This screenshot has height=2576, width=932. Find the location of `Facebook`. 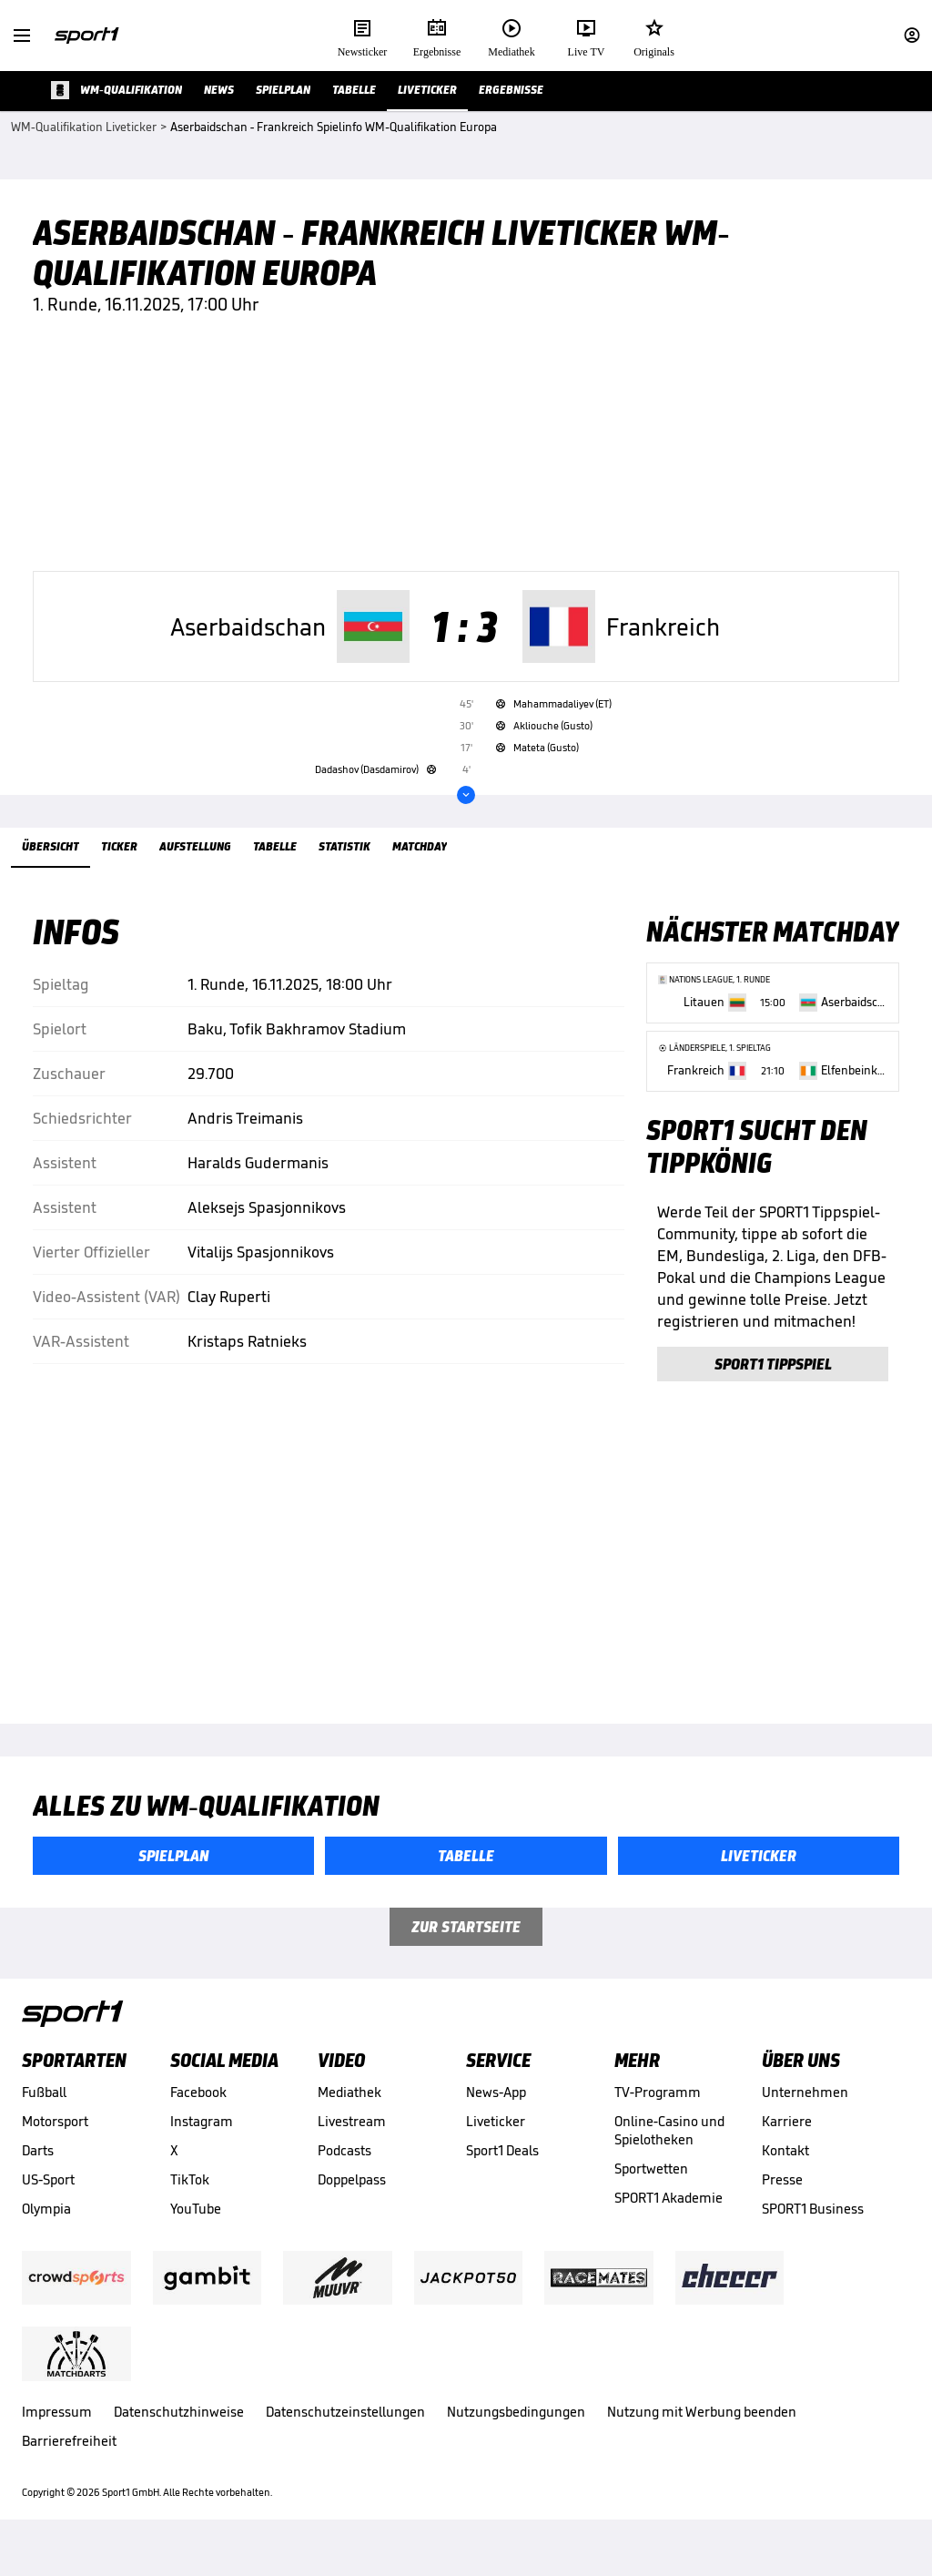

Facebook is located at coordinates (198, 2115).